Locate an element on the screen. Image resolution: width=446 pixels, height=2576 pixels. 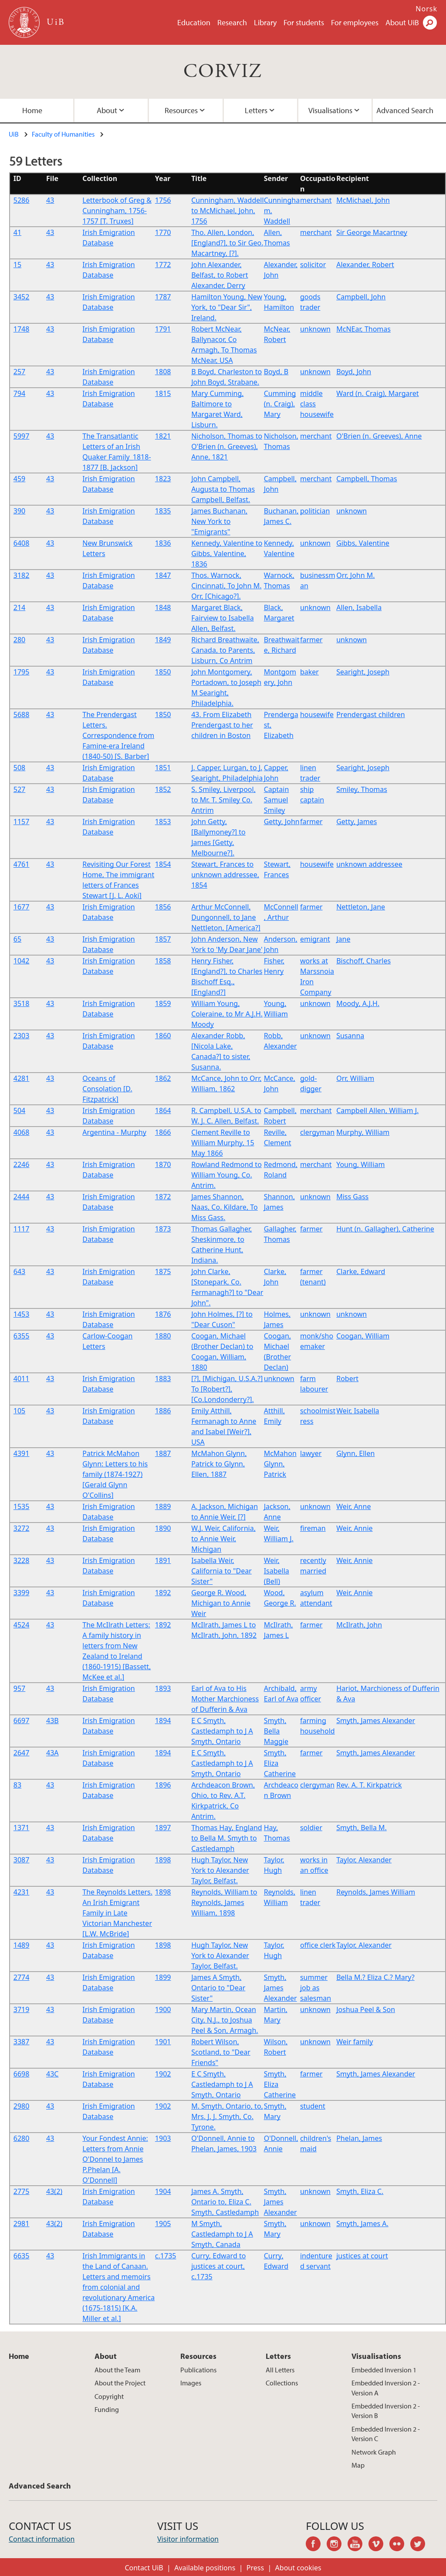
CORVIZ is located at coordinates (222, 71).